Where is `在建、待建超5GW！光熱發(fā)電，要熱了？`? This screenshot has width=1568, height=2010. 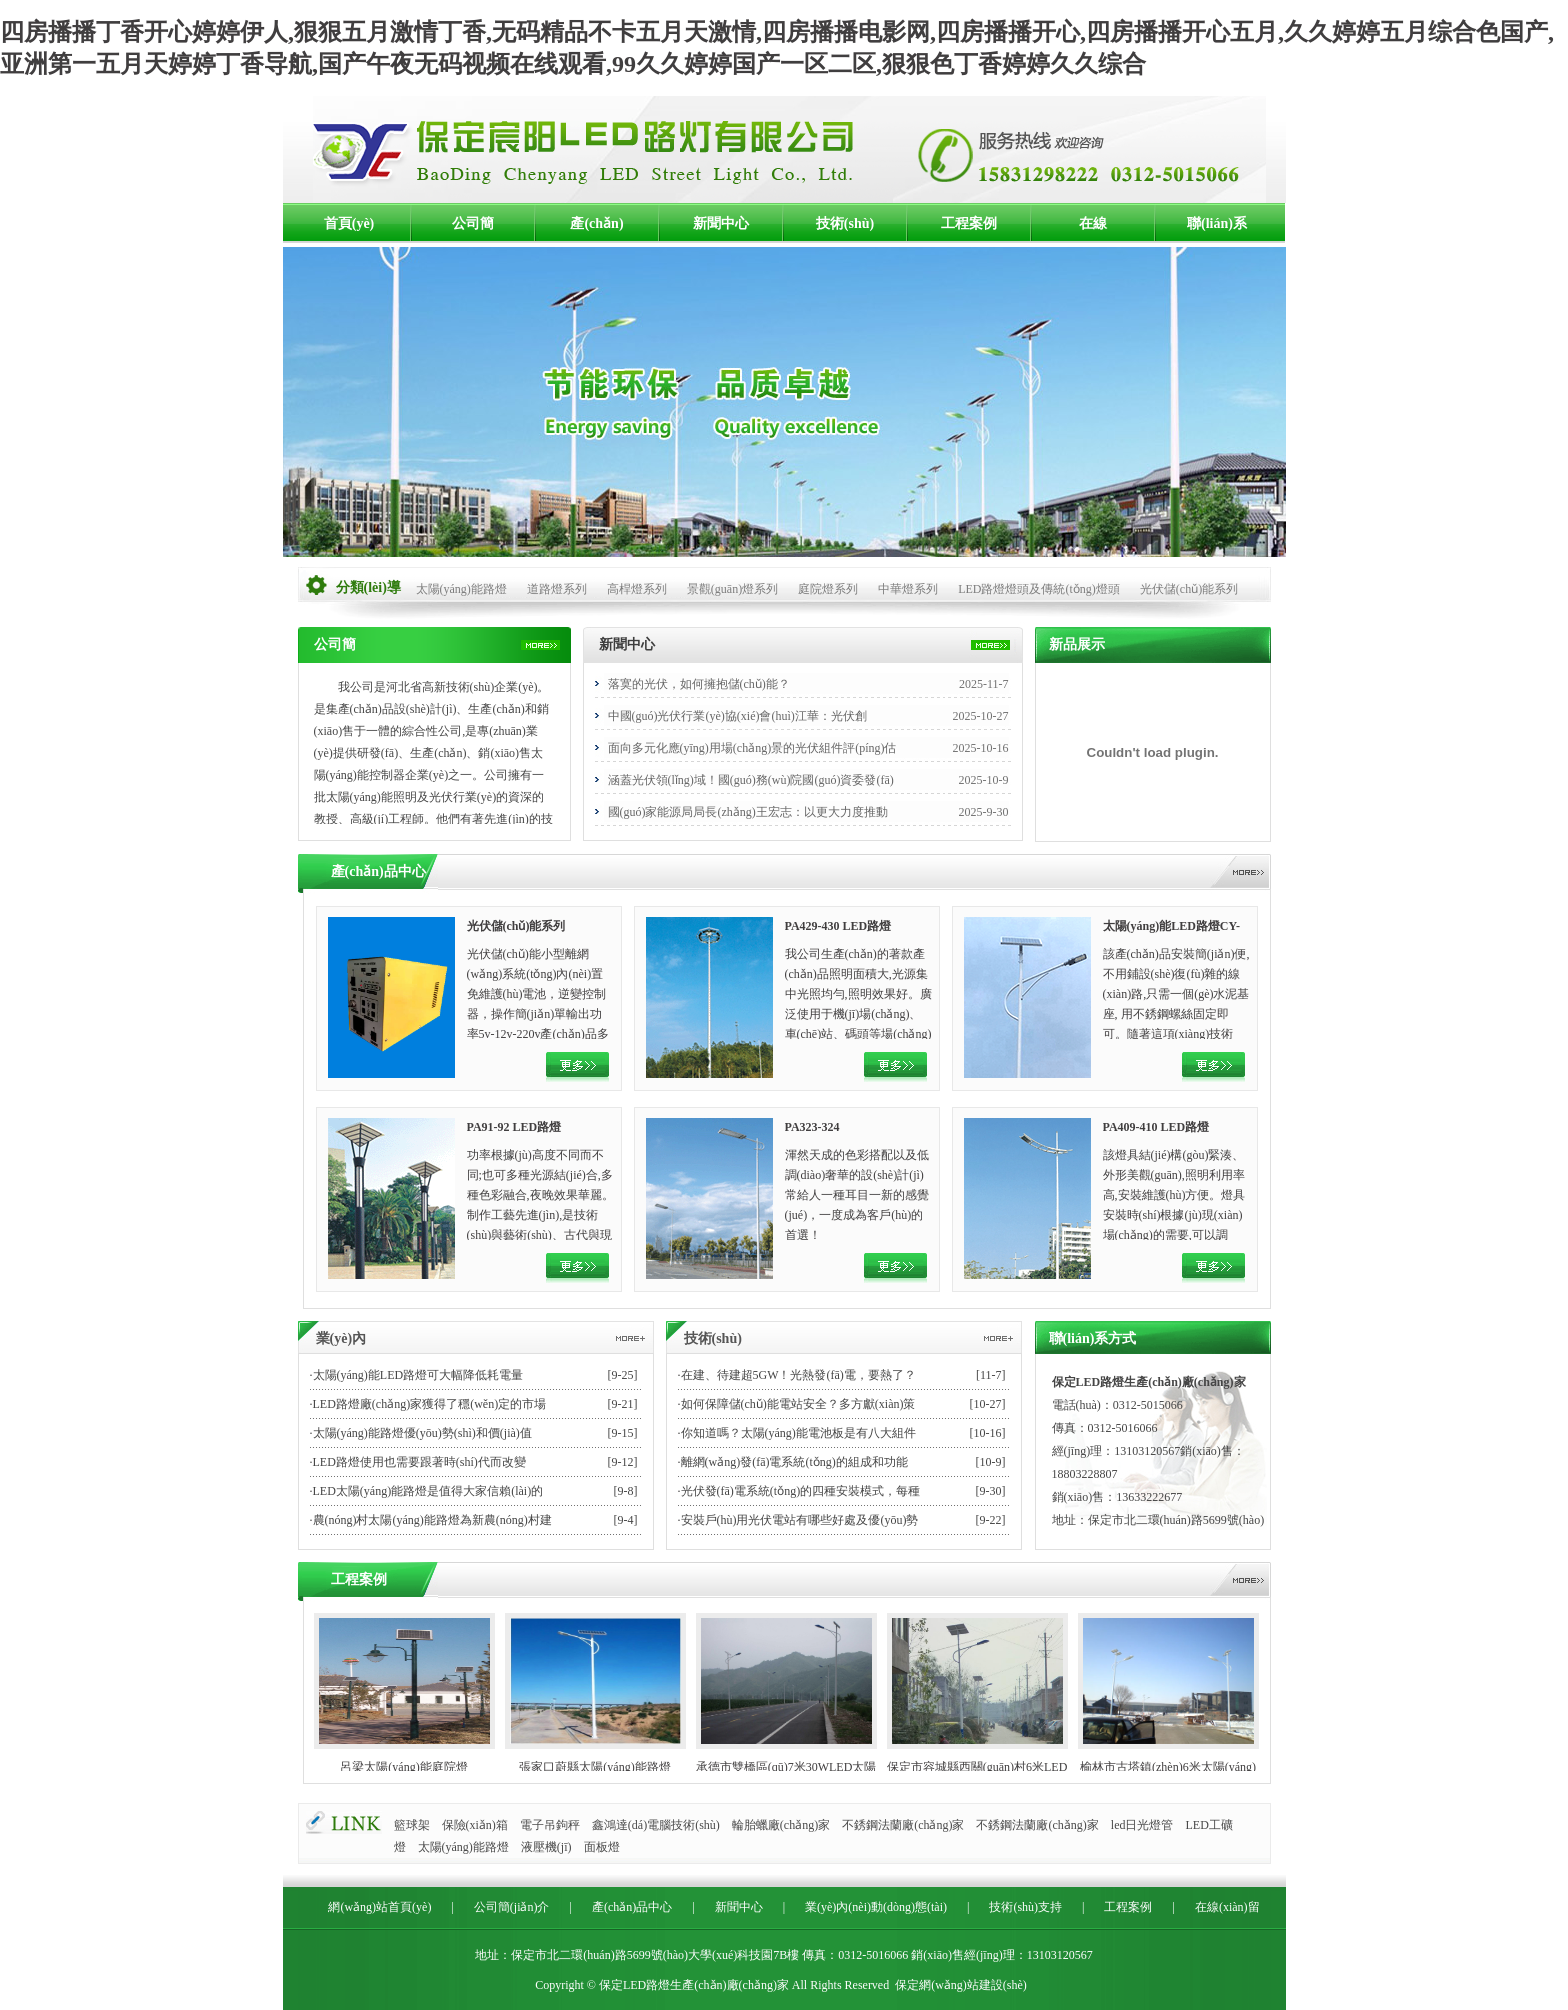
在建、待建超5GW！光熱發(fā)電，要熱了？ is located at coordinates (798, 1375).